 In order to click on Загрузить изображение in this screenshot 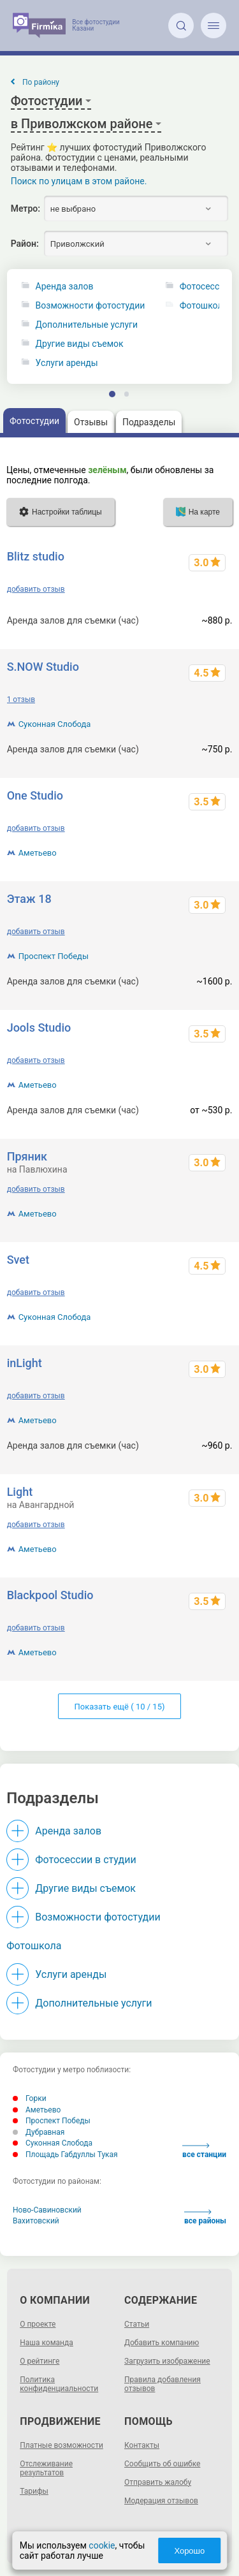, I will do `click(167, 2361)`.